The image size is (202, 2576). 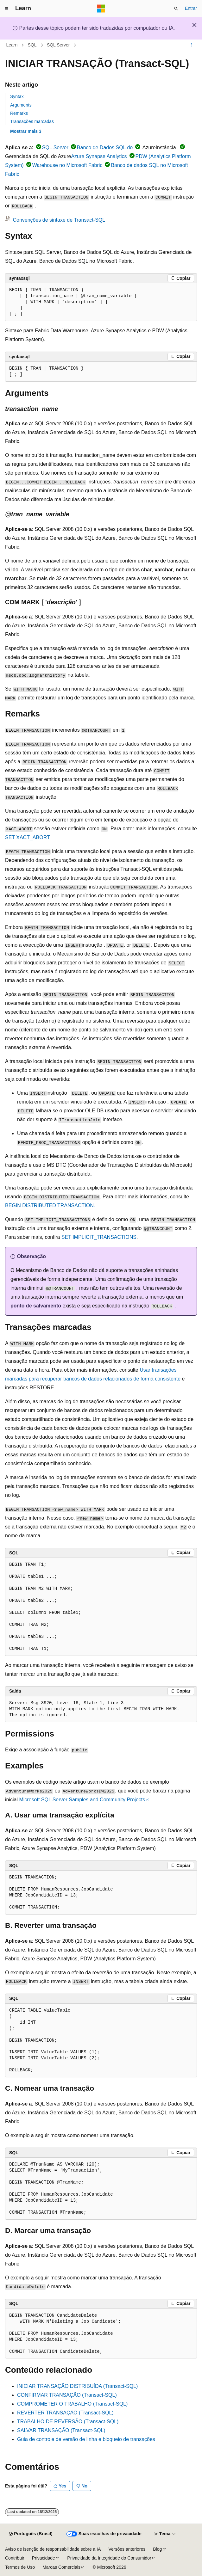 I want to click on Privacidade da Integridade do Consumidor, so click(x=109, y=2558).